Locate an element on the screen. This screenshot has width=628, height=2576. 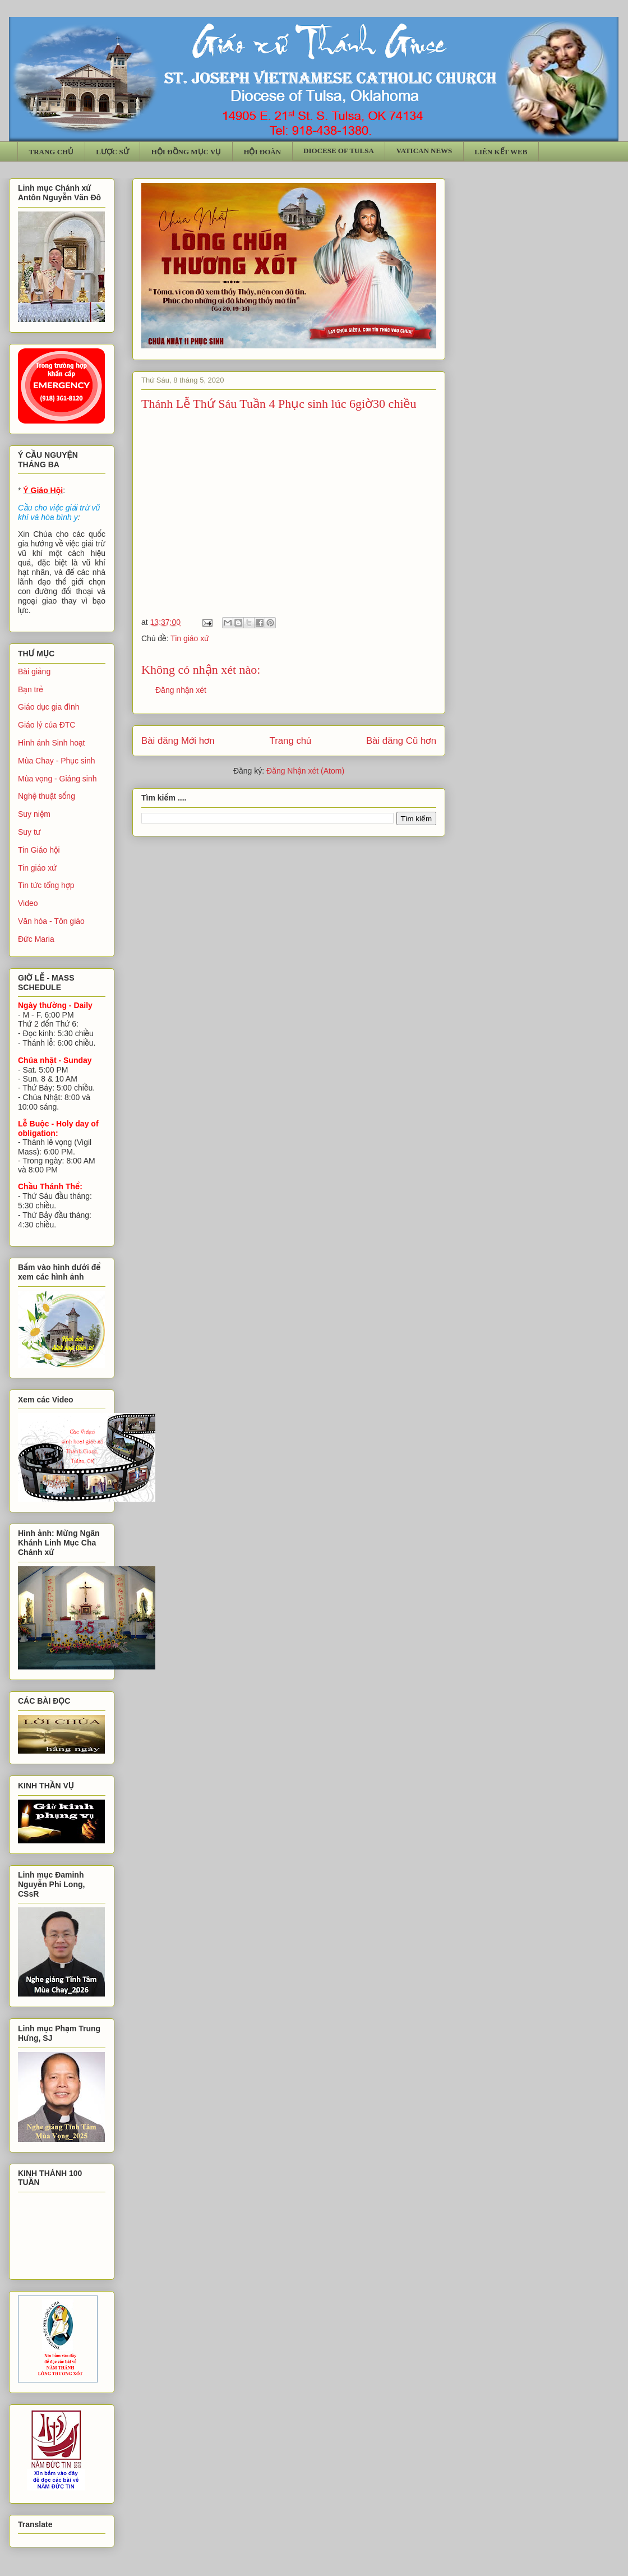
HỘI ĐỒNG MỤC VỤ is located at coordinates (186, 152).